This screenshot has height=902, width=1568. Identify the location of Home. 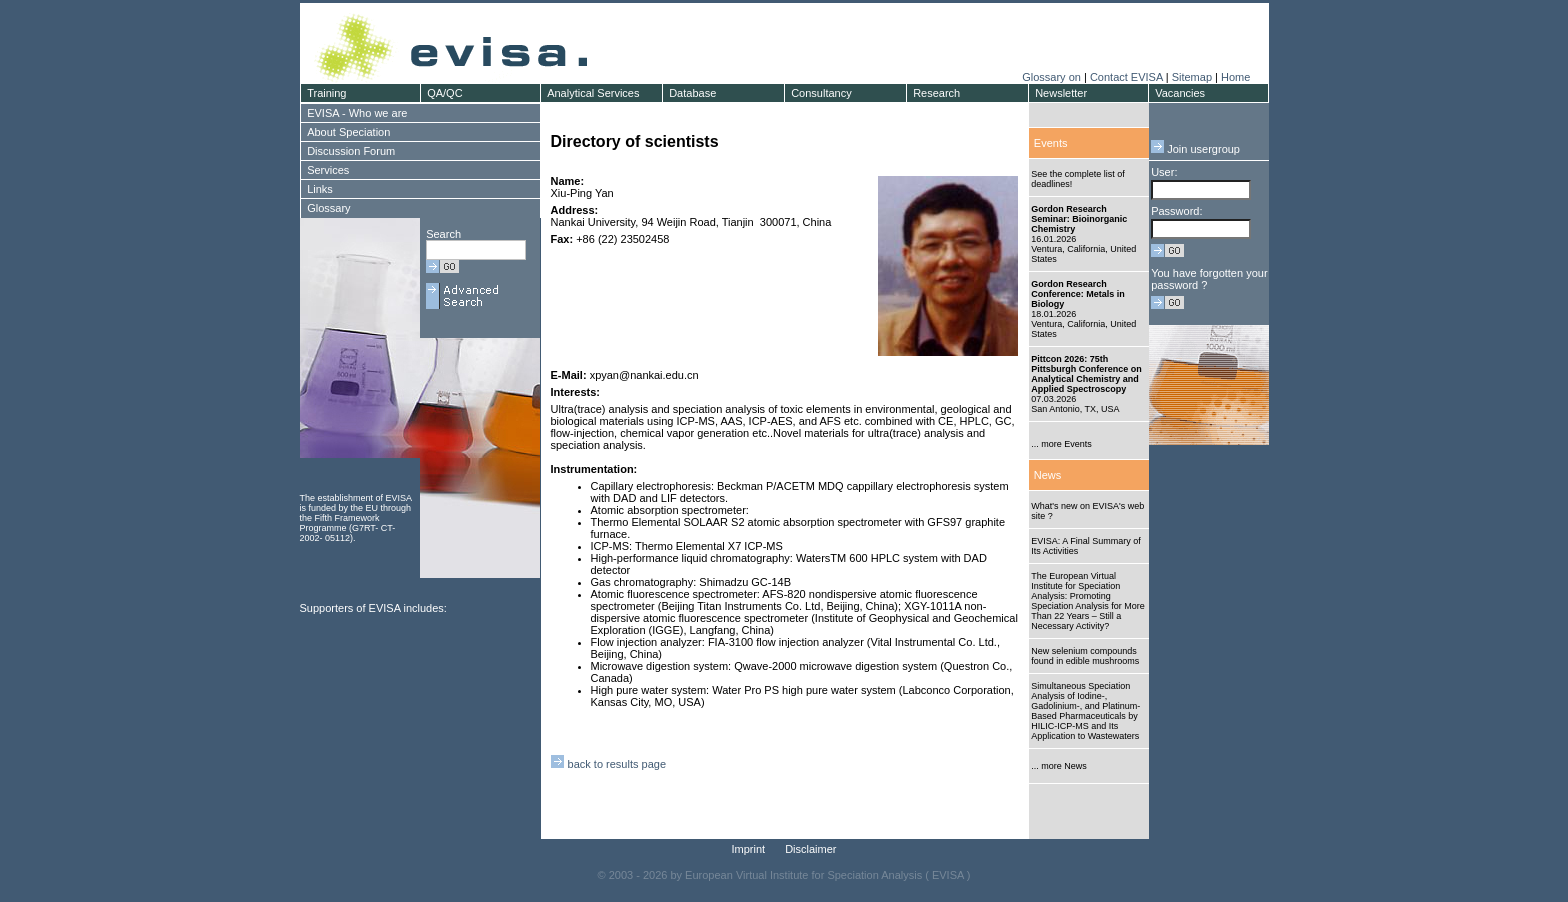
(1235, 77).